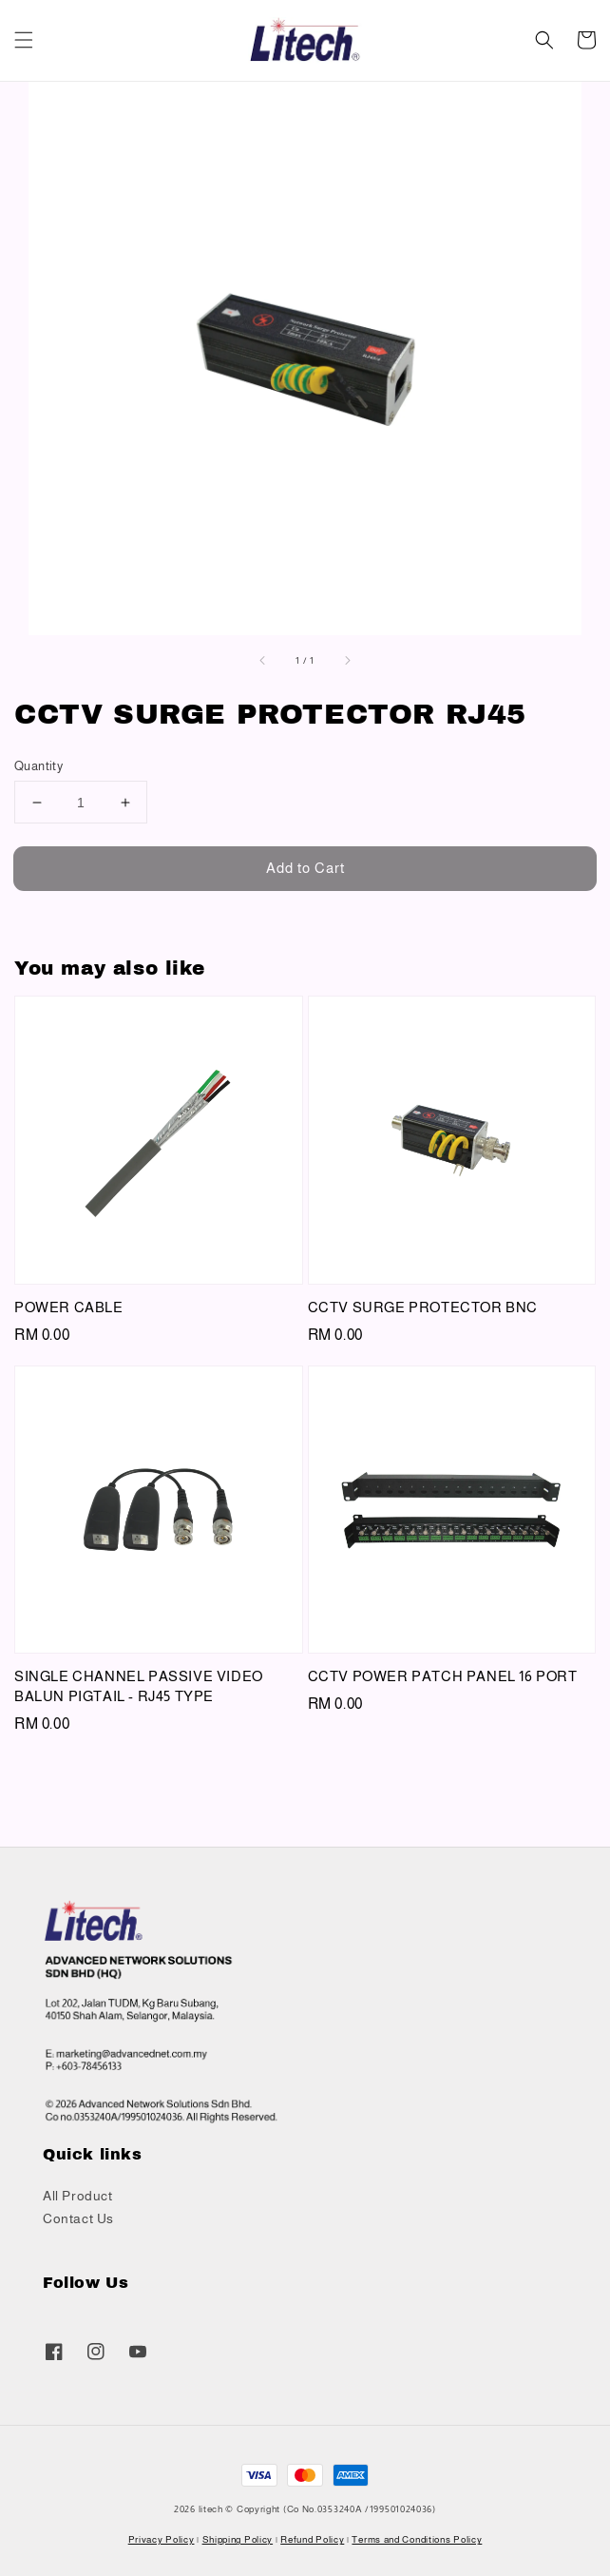 The image size is (610, 2576). I want to click on Terms and Conditions Policy, so click(417, 2539).